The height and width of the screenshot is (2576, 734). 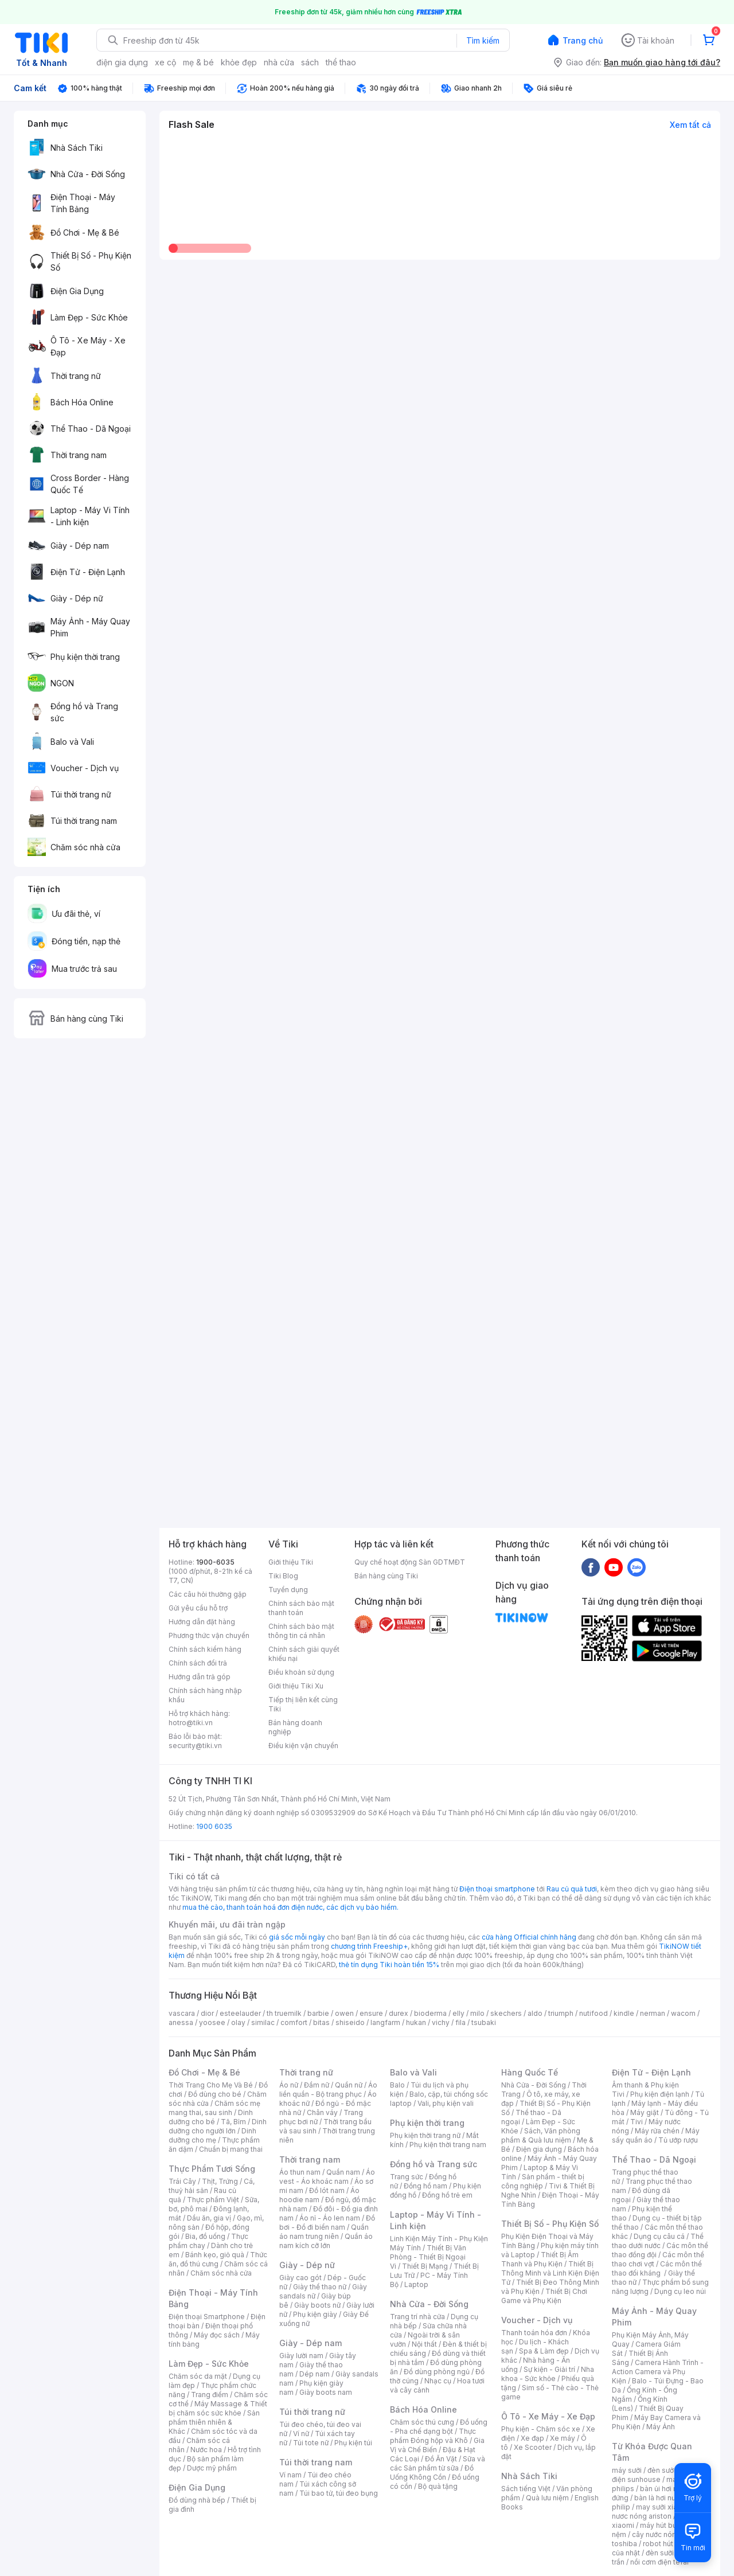 I want to click on Bán hàng cùng Tiki, so click(x=386, y=1576).